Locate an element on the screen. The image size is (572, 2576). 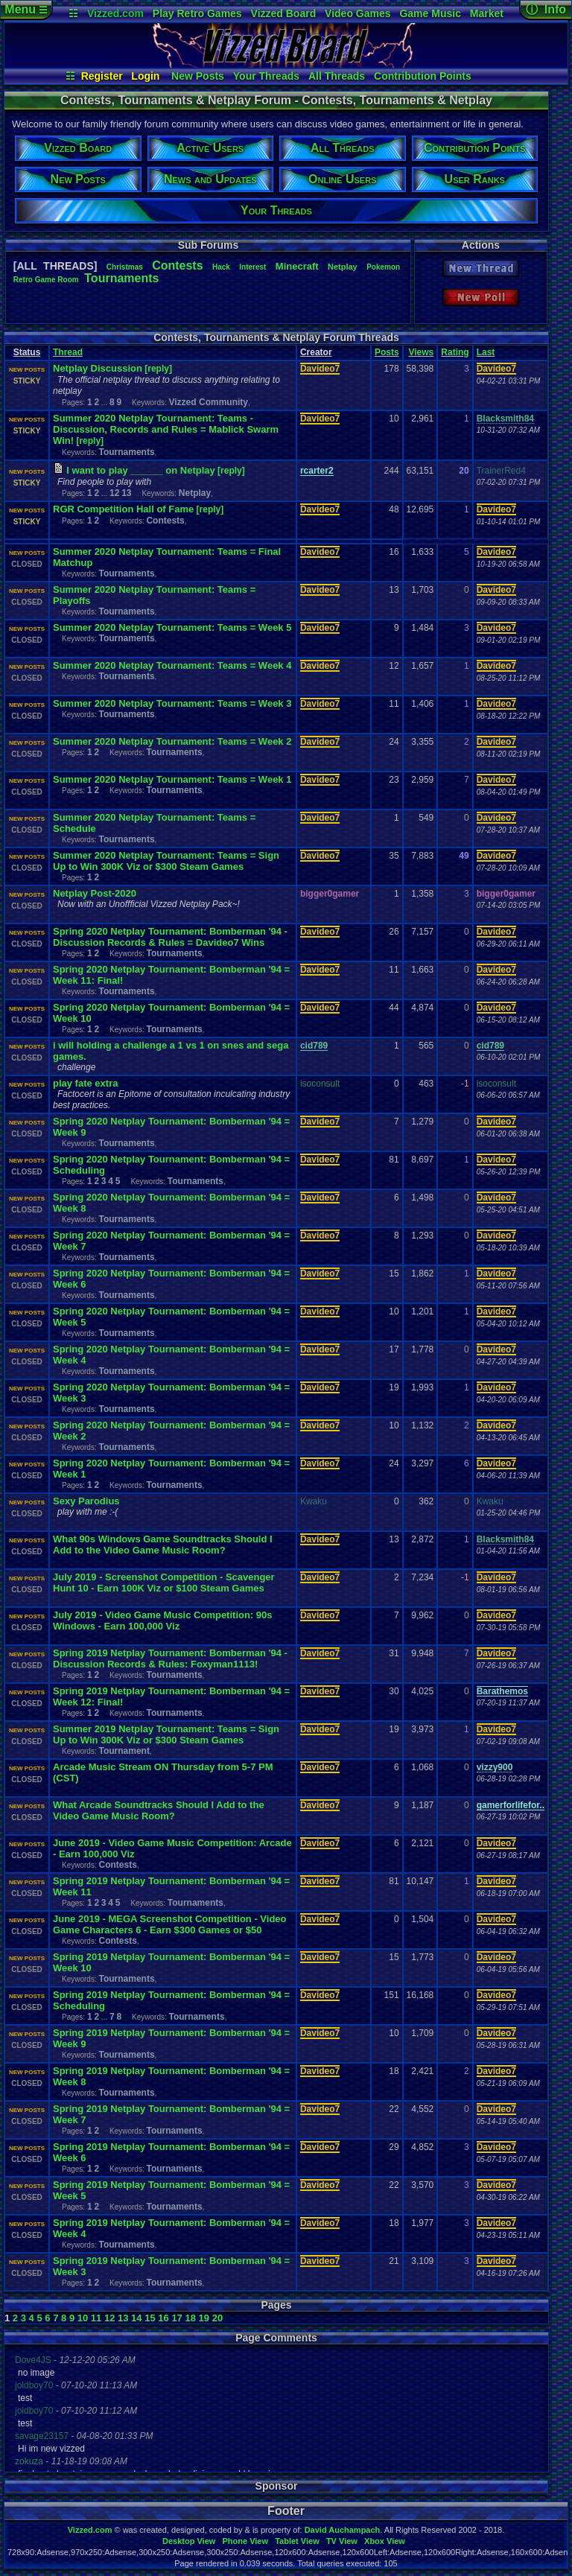
I want to play ______ on Netplay is located at coordinates (140, 470).